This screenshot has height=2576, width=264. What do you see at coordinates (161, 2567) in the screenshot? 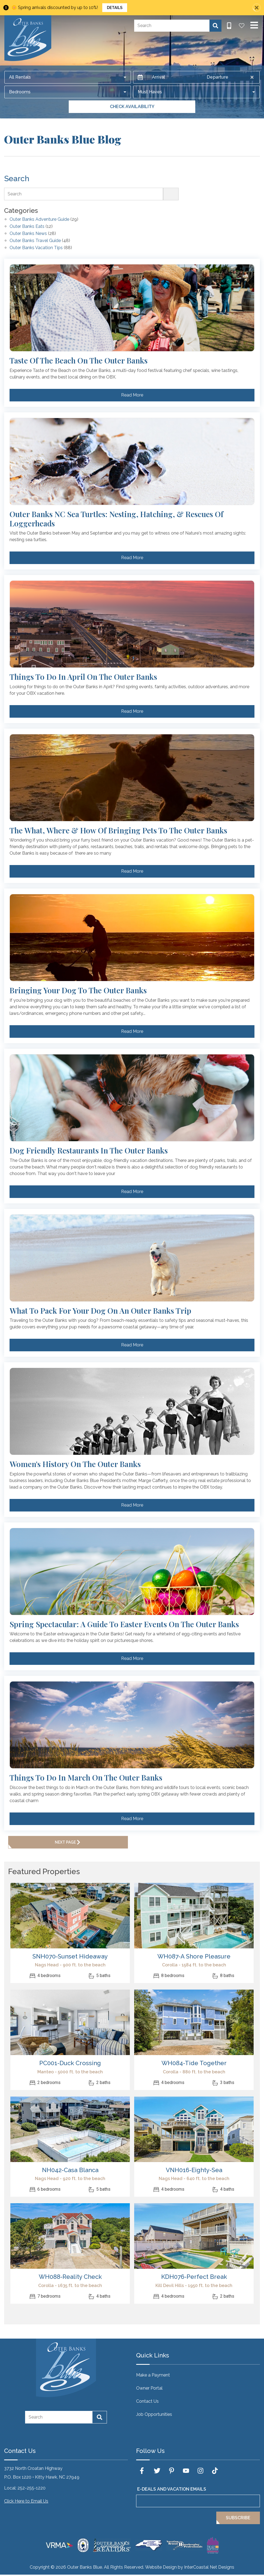
I see `Website Design` at bounding box center [161, 2567].